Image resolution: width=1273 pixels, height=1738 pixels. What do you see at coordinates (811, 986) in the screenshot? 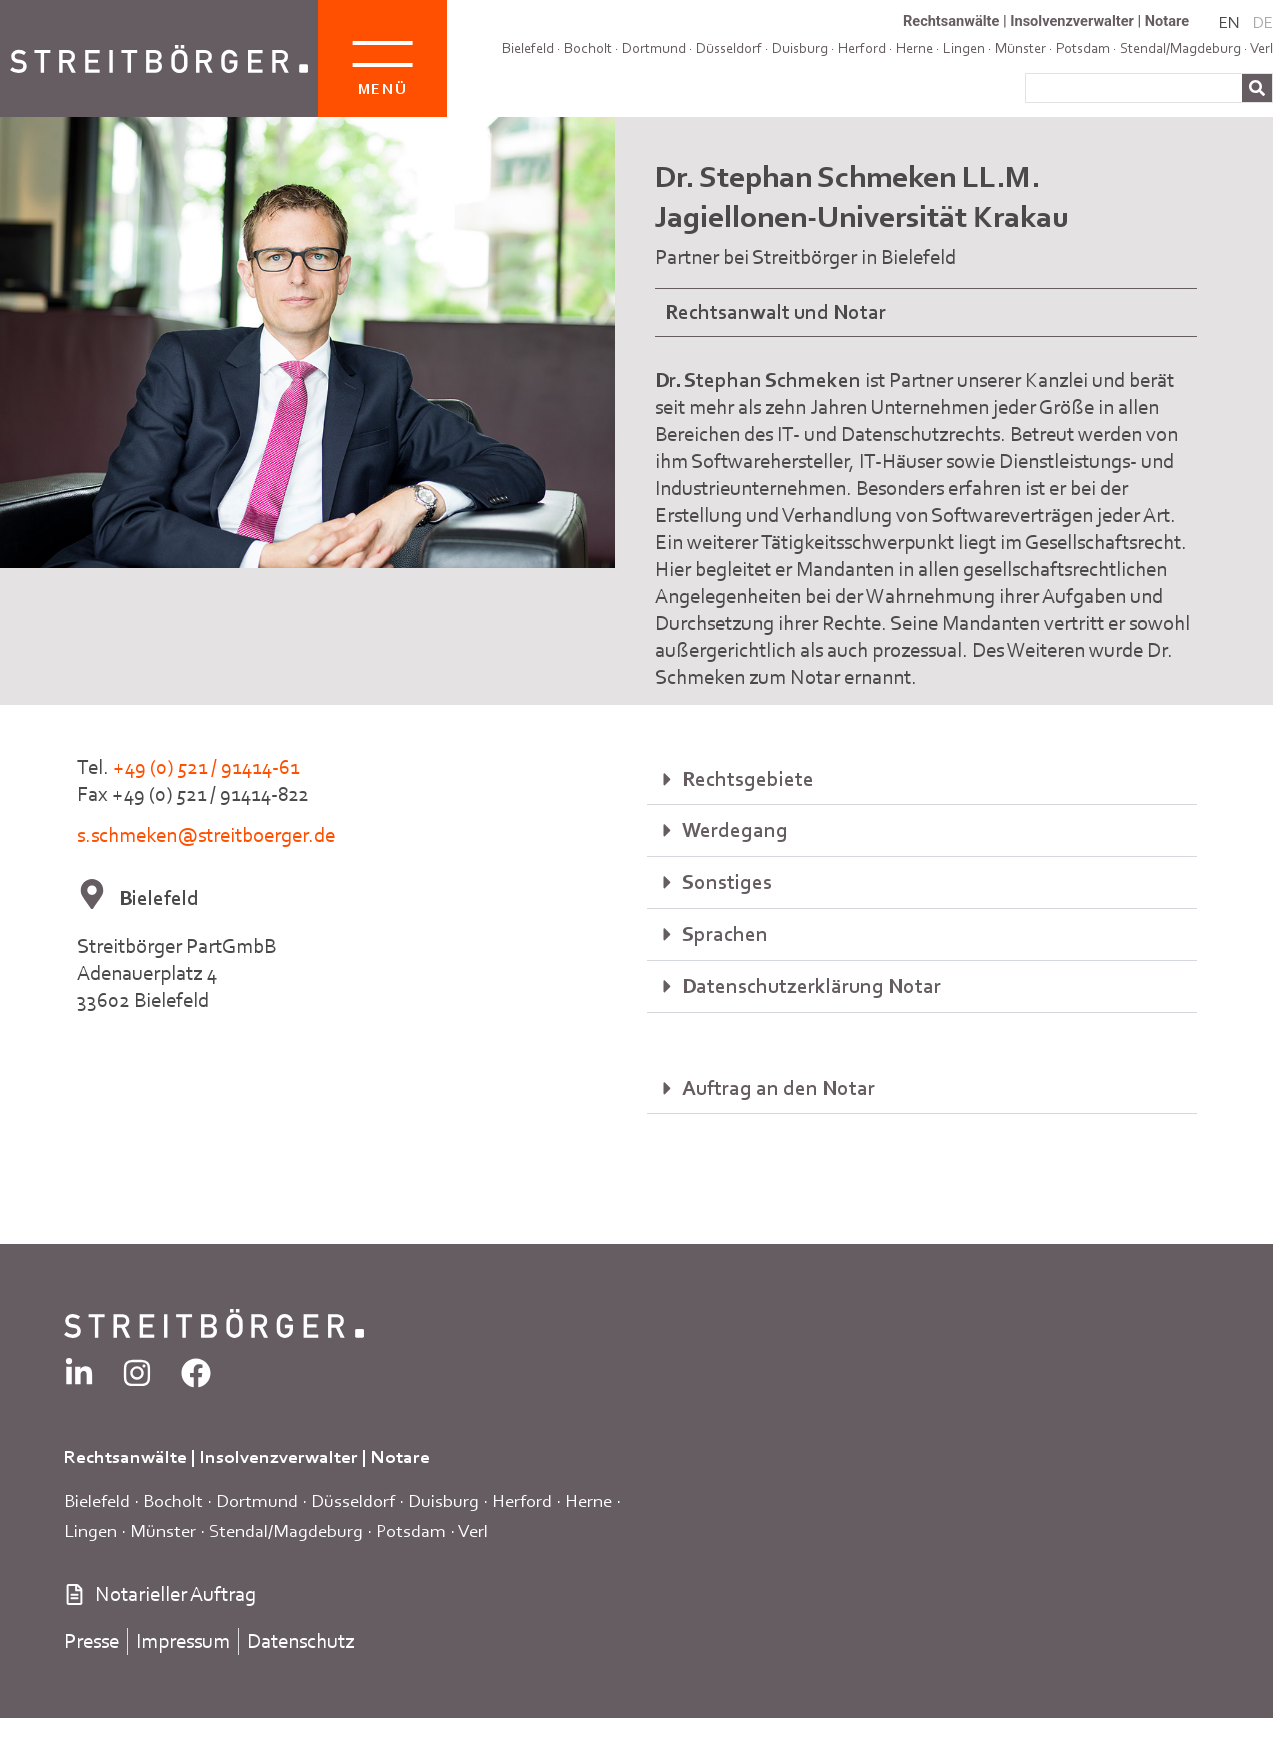
I see `Datenschutzerklärung Notar` at bounding box center [811, 986].